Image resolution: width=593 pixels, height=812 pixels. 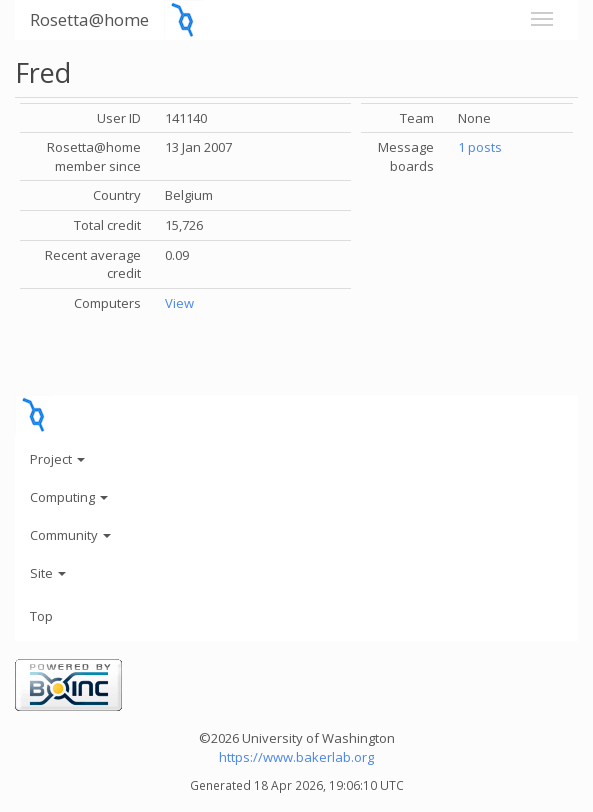 I want to click on https://www.bakerlab.org, so click(x=296, y=757).